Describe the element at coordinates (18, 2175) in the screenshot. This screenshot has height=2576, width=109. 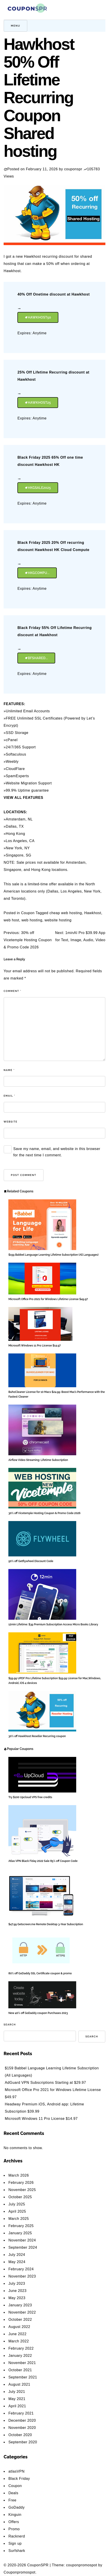
I see `March 2026` at that location.